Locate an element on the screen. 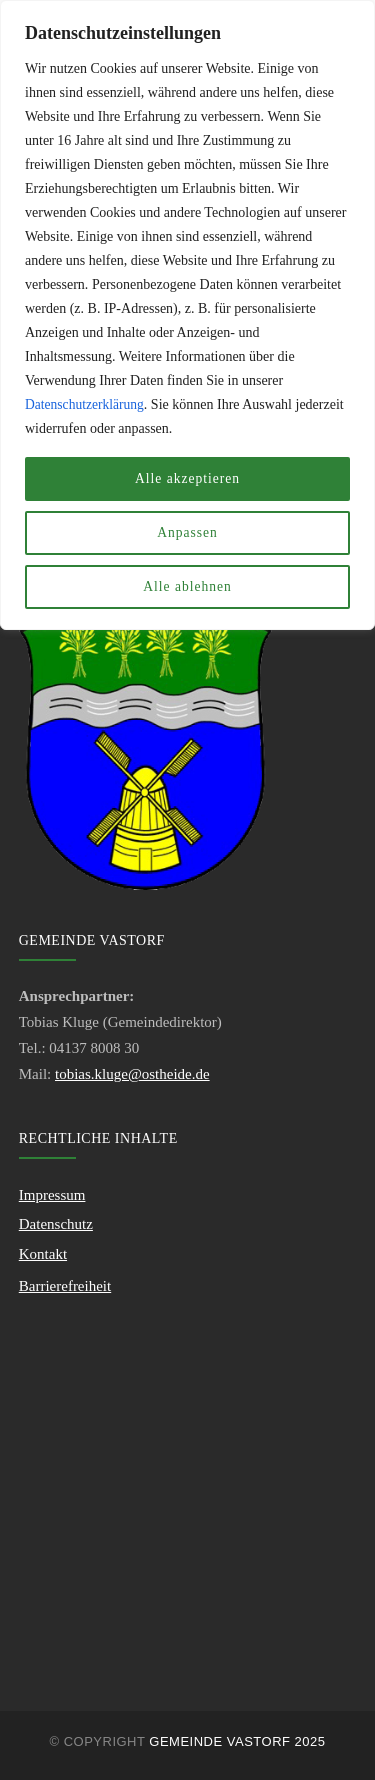  Datenschutz is located at coordinates (56, 1224).